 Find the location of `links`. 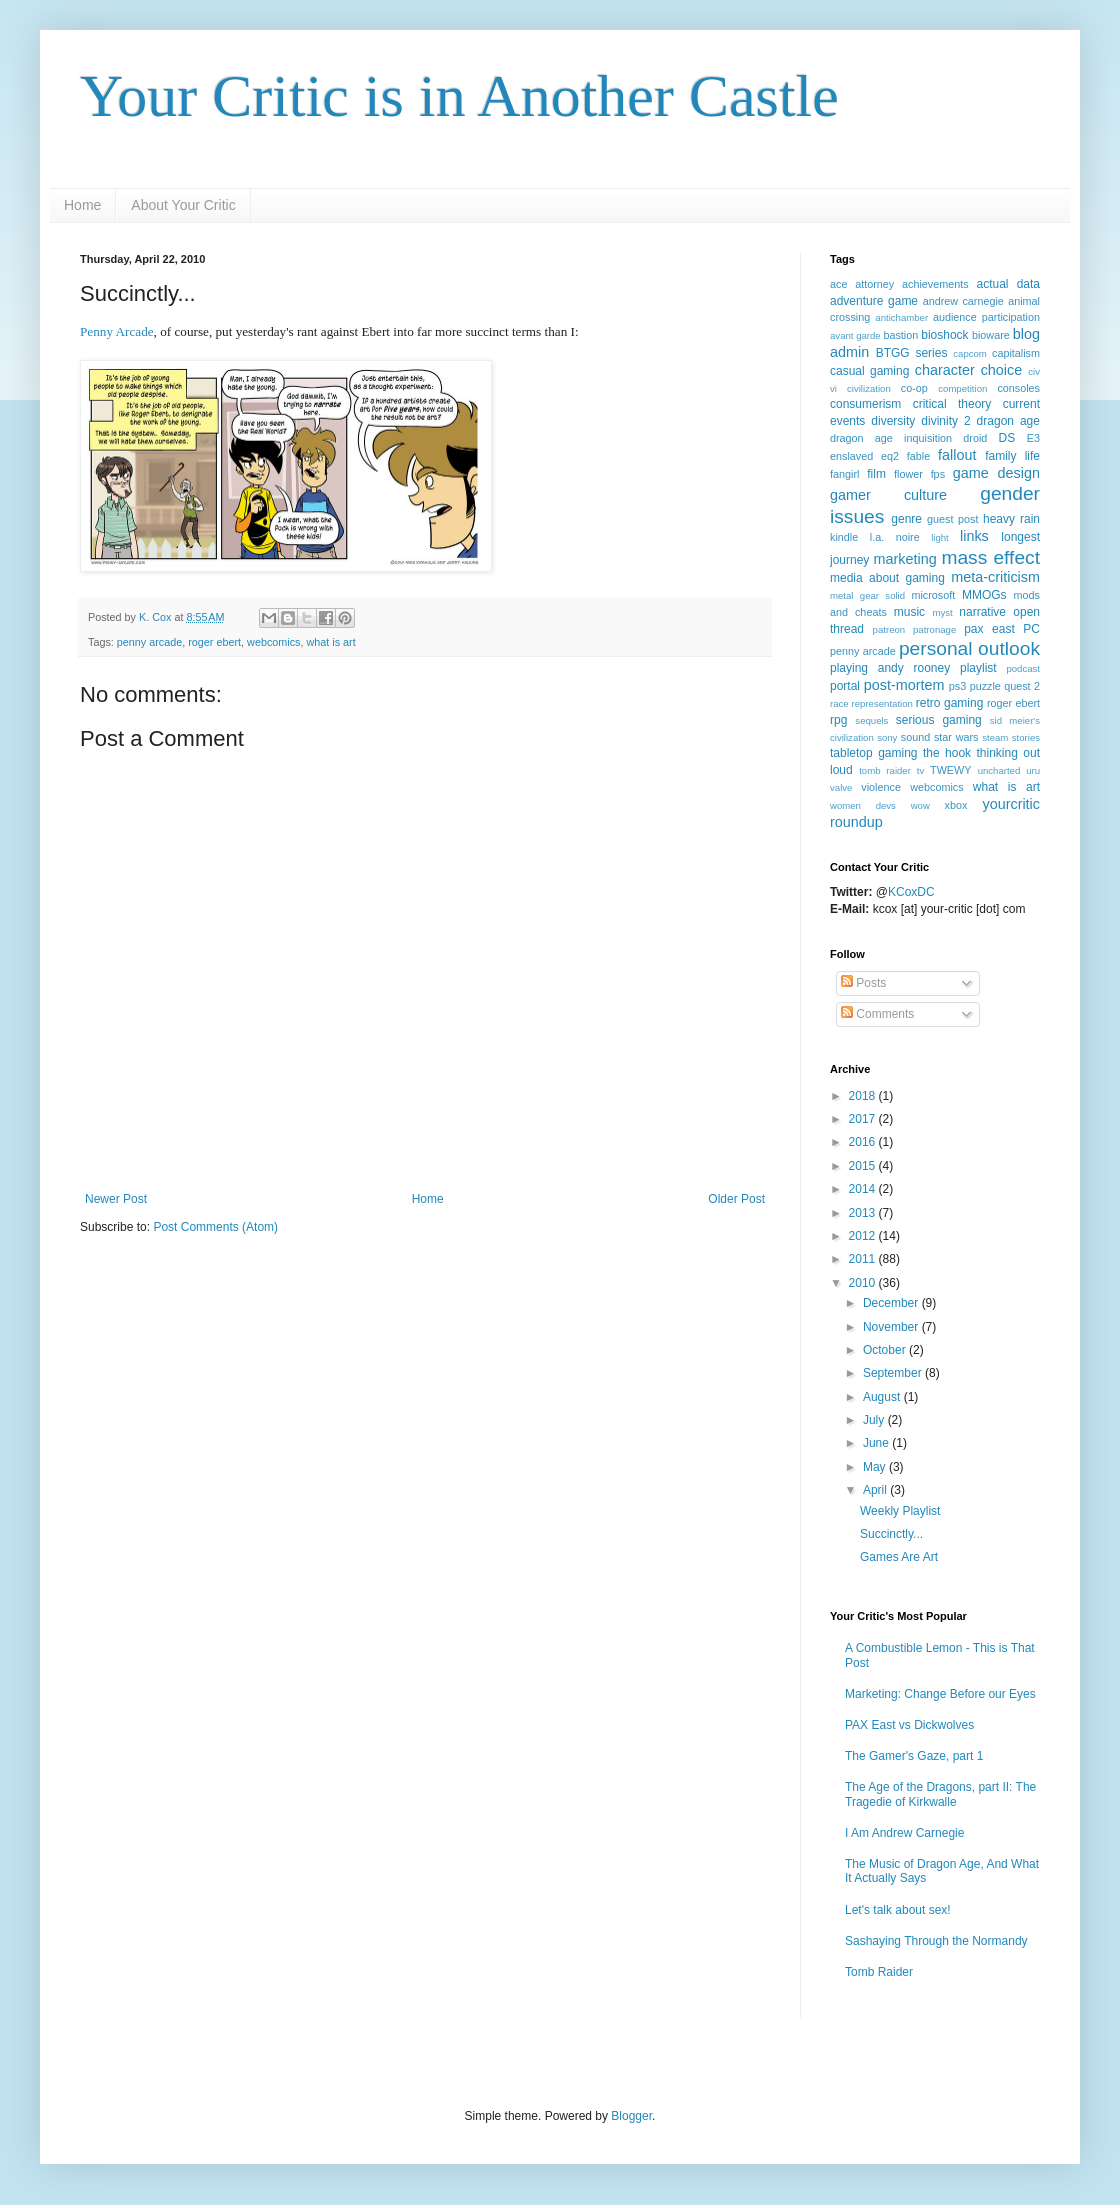

links is located at coordinates (974, 536).